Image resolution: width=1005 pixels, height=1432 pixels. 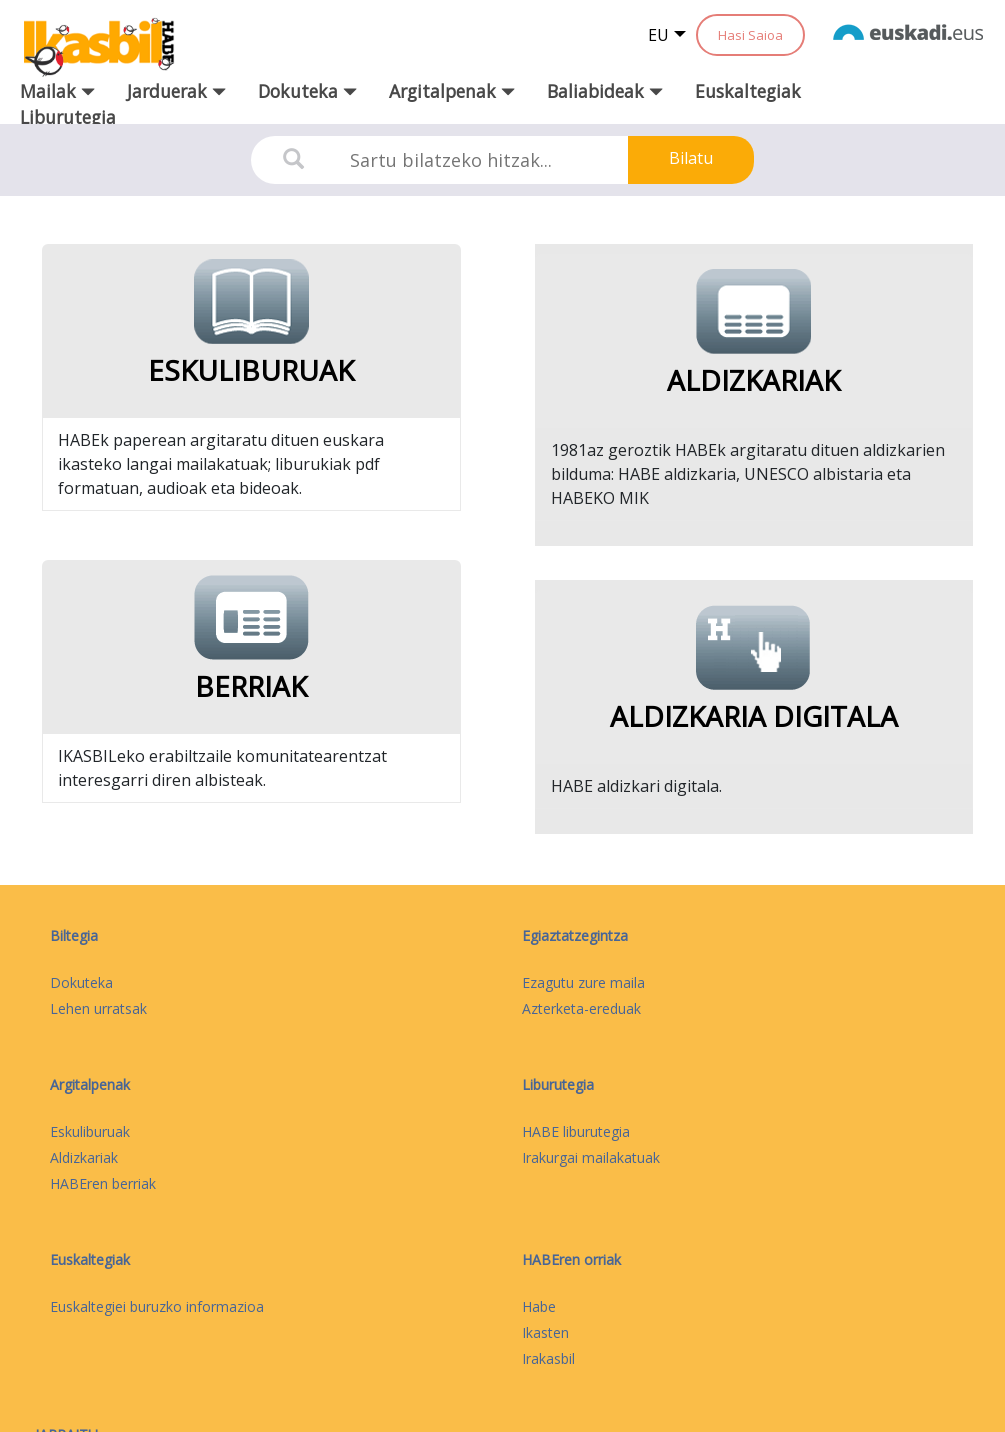 What do you see at coordinates (74, 935) in the screenshot?
I see `Biltegia` at bounding box center [74, 935].